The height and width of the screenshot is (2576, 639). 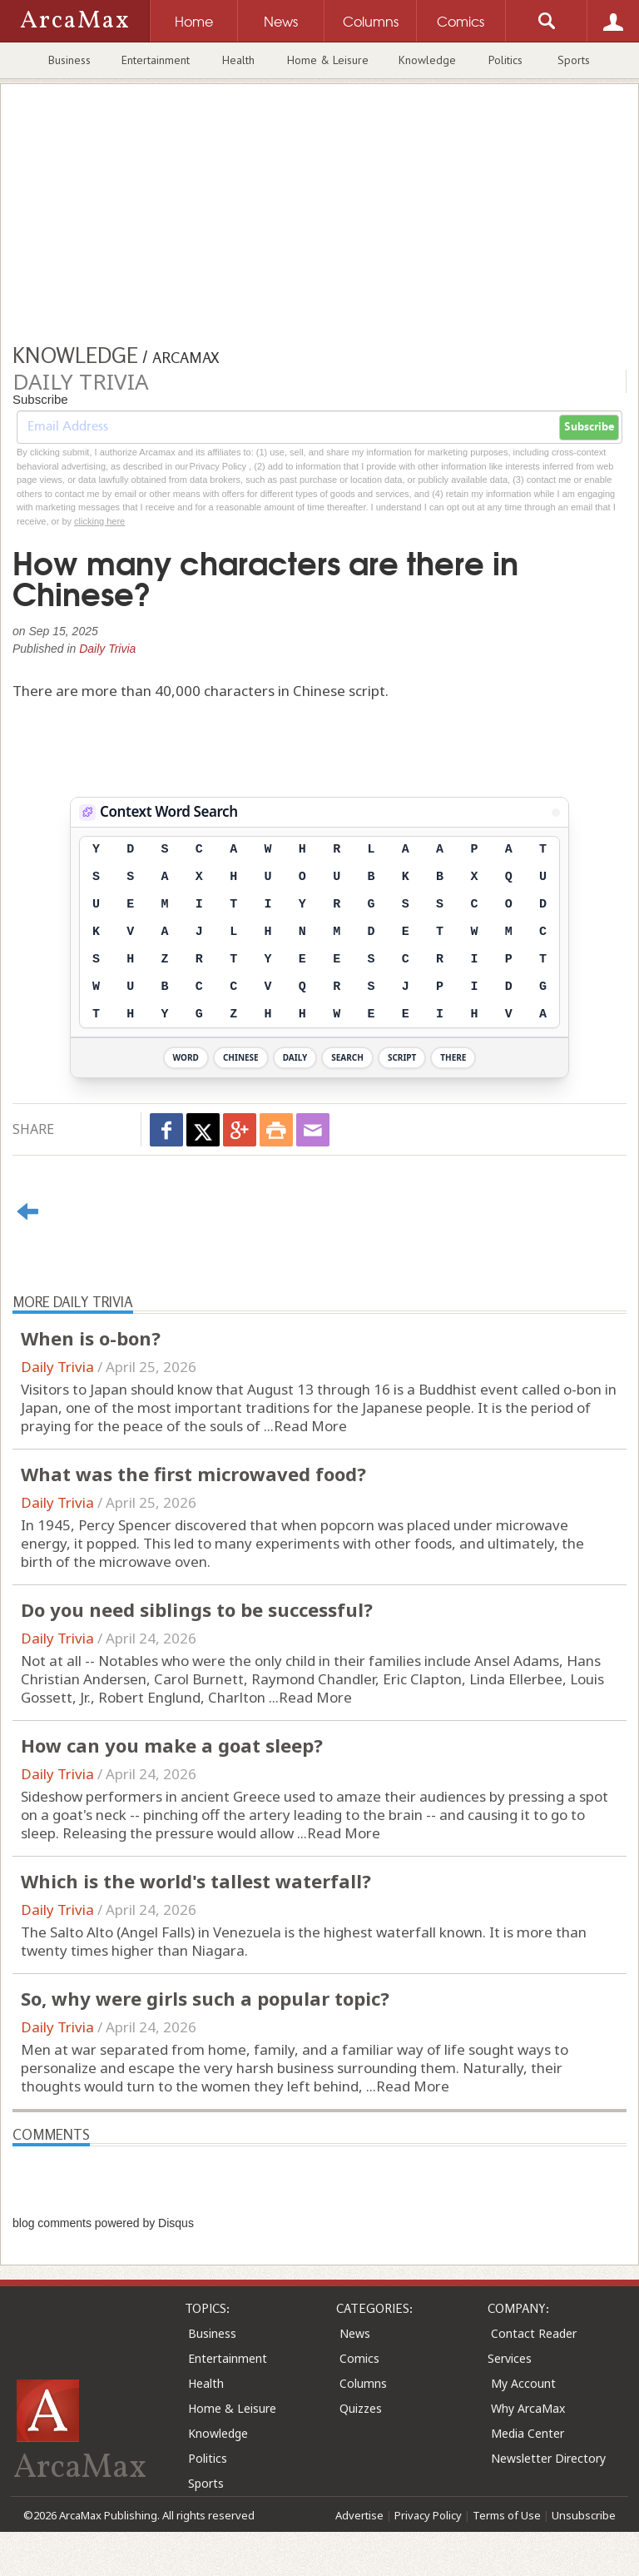 What do you see at coordinates (573, 59) in the screenshot?
I see `Sports` at bounding box center [573, 59].